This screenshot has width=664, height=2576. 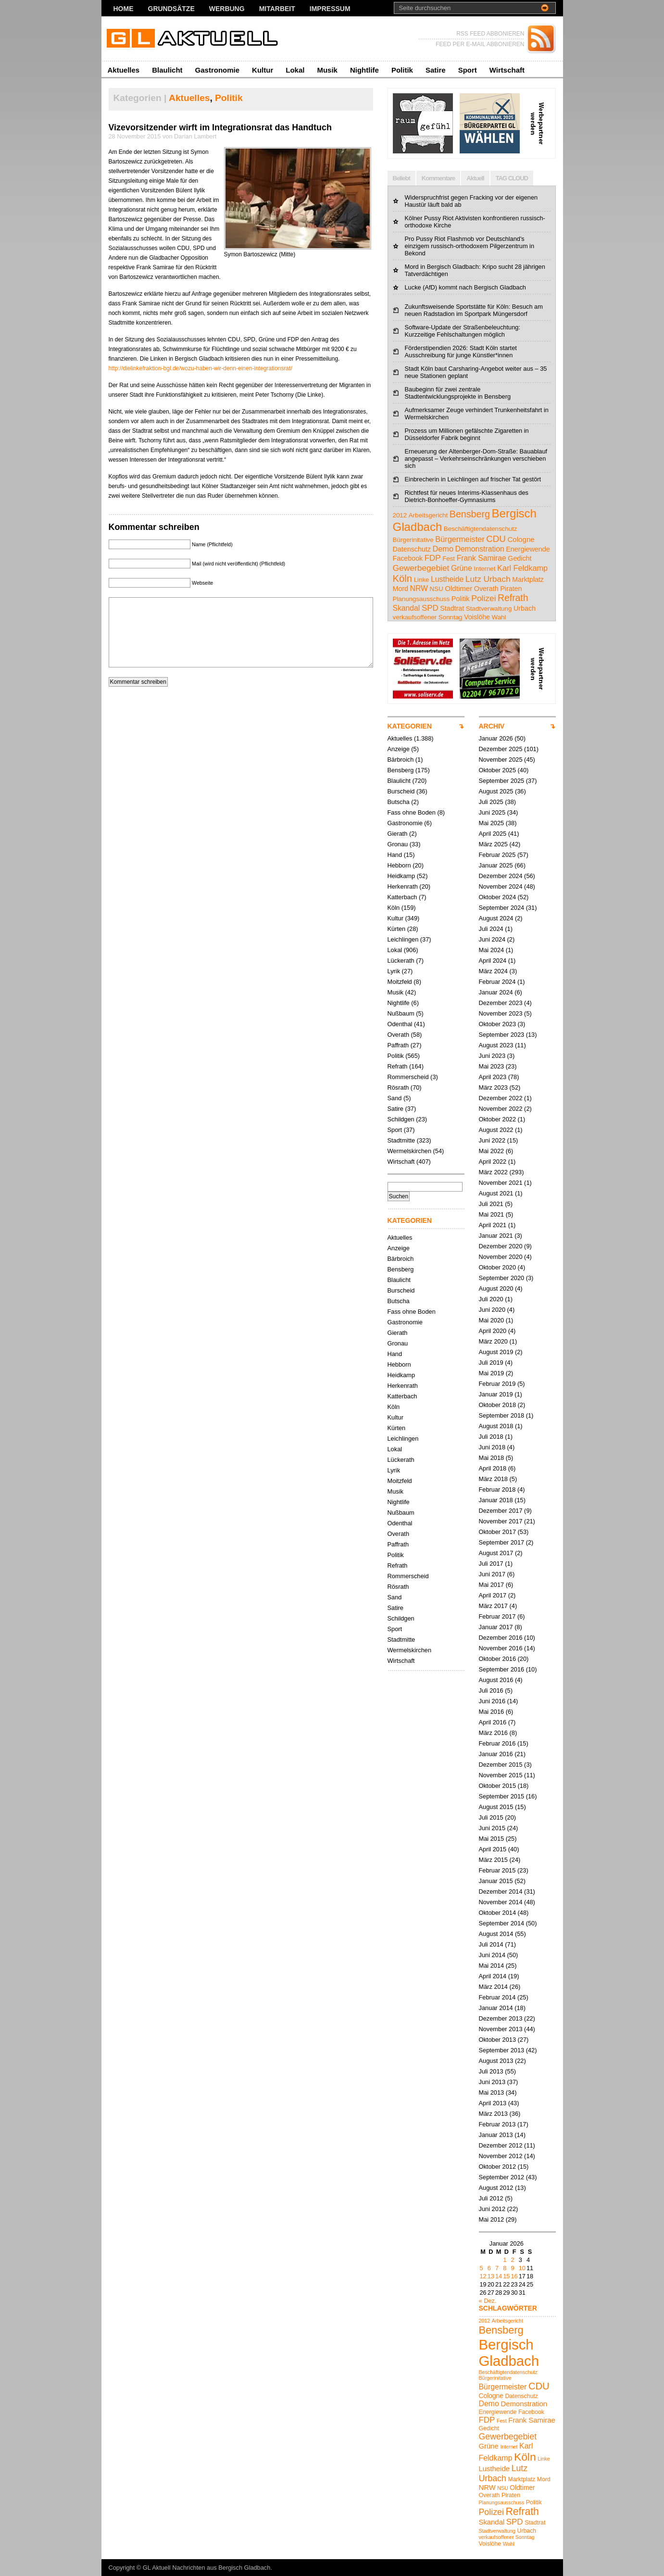 What do you see at coordinates (459, 539) in the screenshot?
I see `Bürgermeister [Bürgermeister (8 Einträge)]` at bounding box center [459, 539].